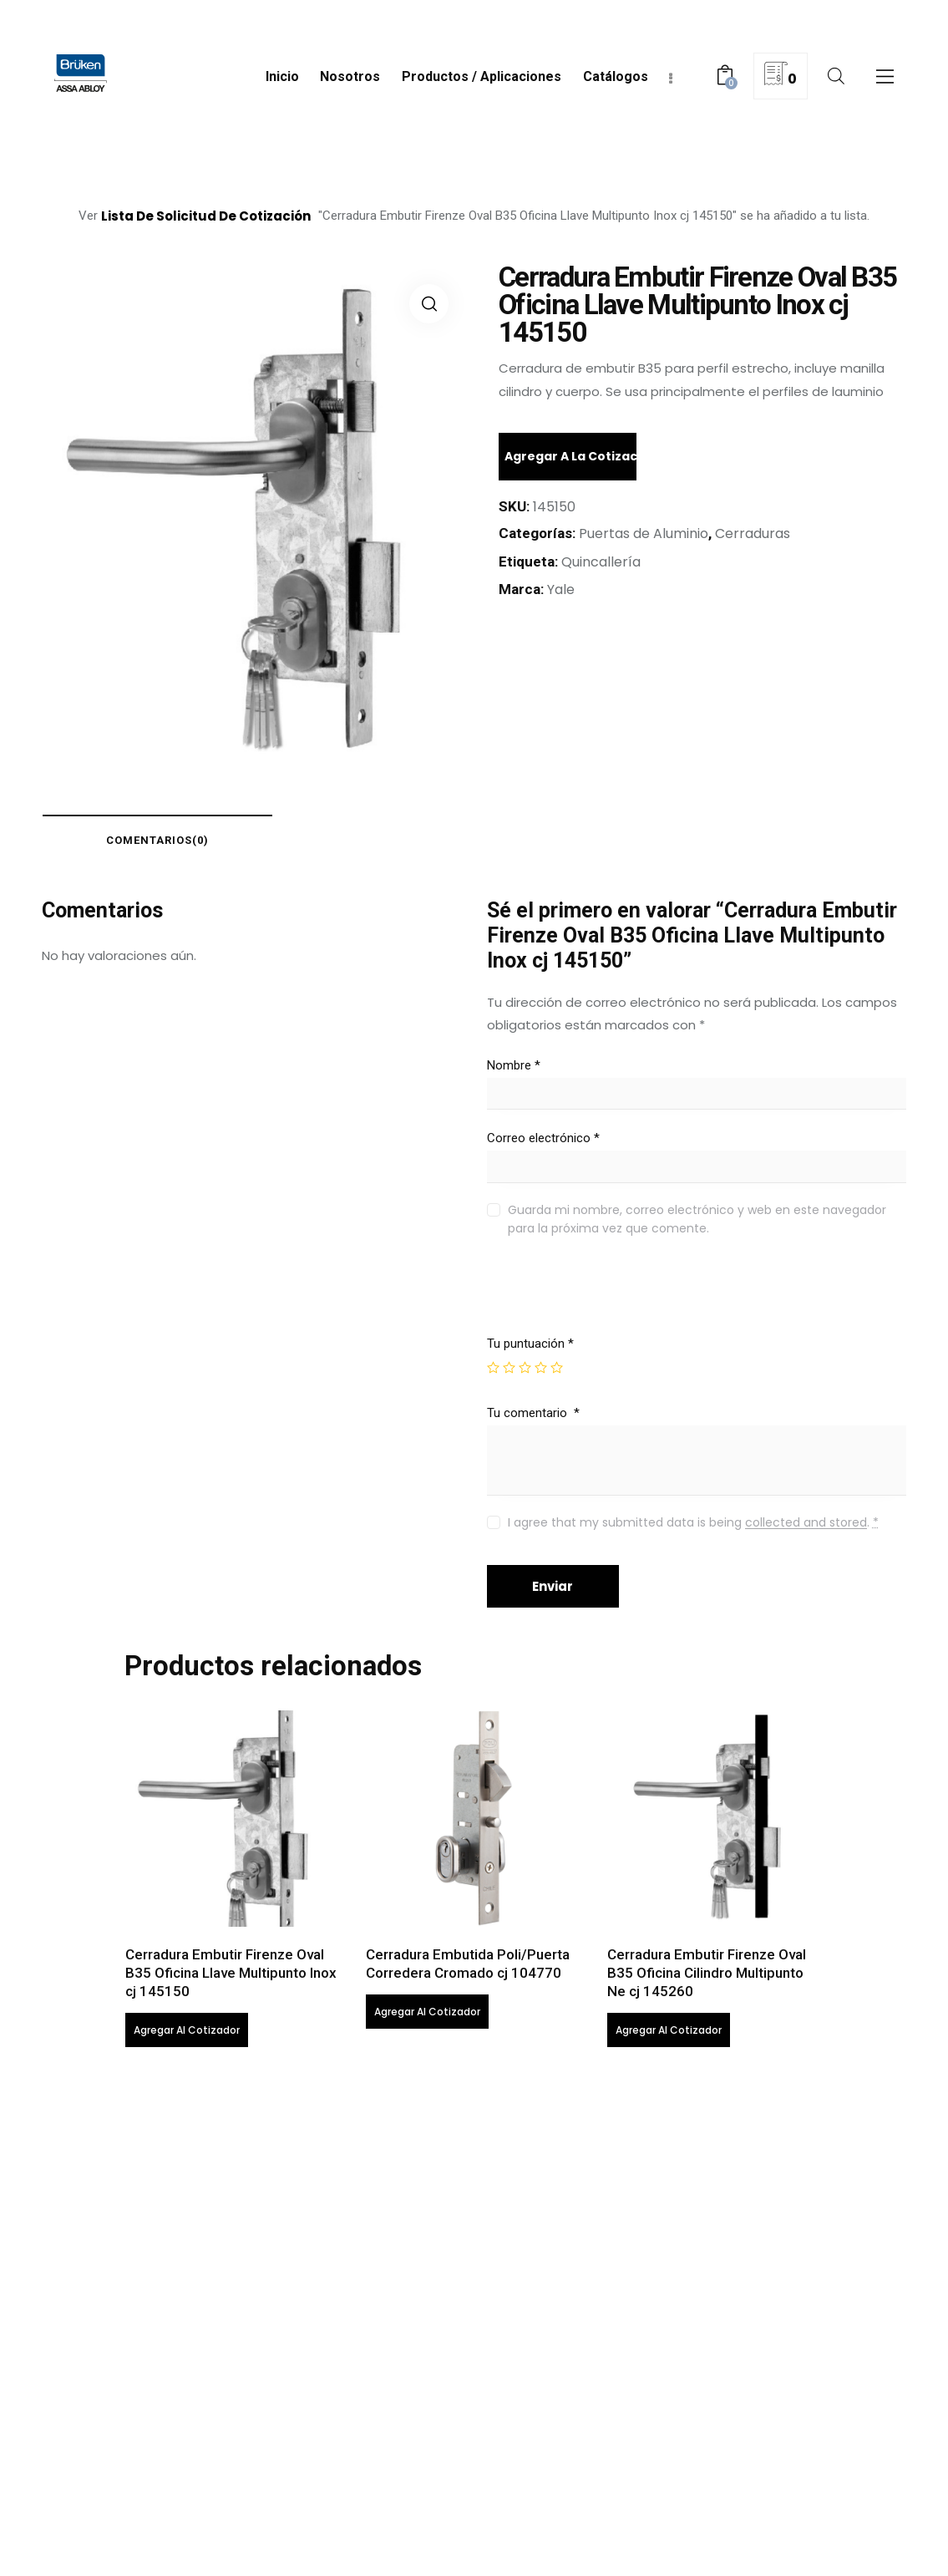 The width and height of the screenshot is (948, 2576). I want to click on Agregar al cotizador [Lee más sobre “Cerradura Embutir Firenze Oval B35 Oficina Cilindro Multipunto Ne cj 145260”], so click(669, 2031).